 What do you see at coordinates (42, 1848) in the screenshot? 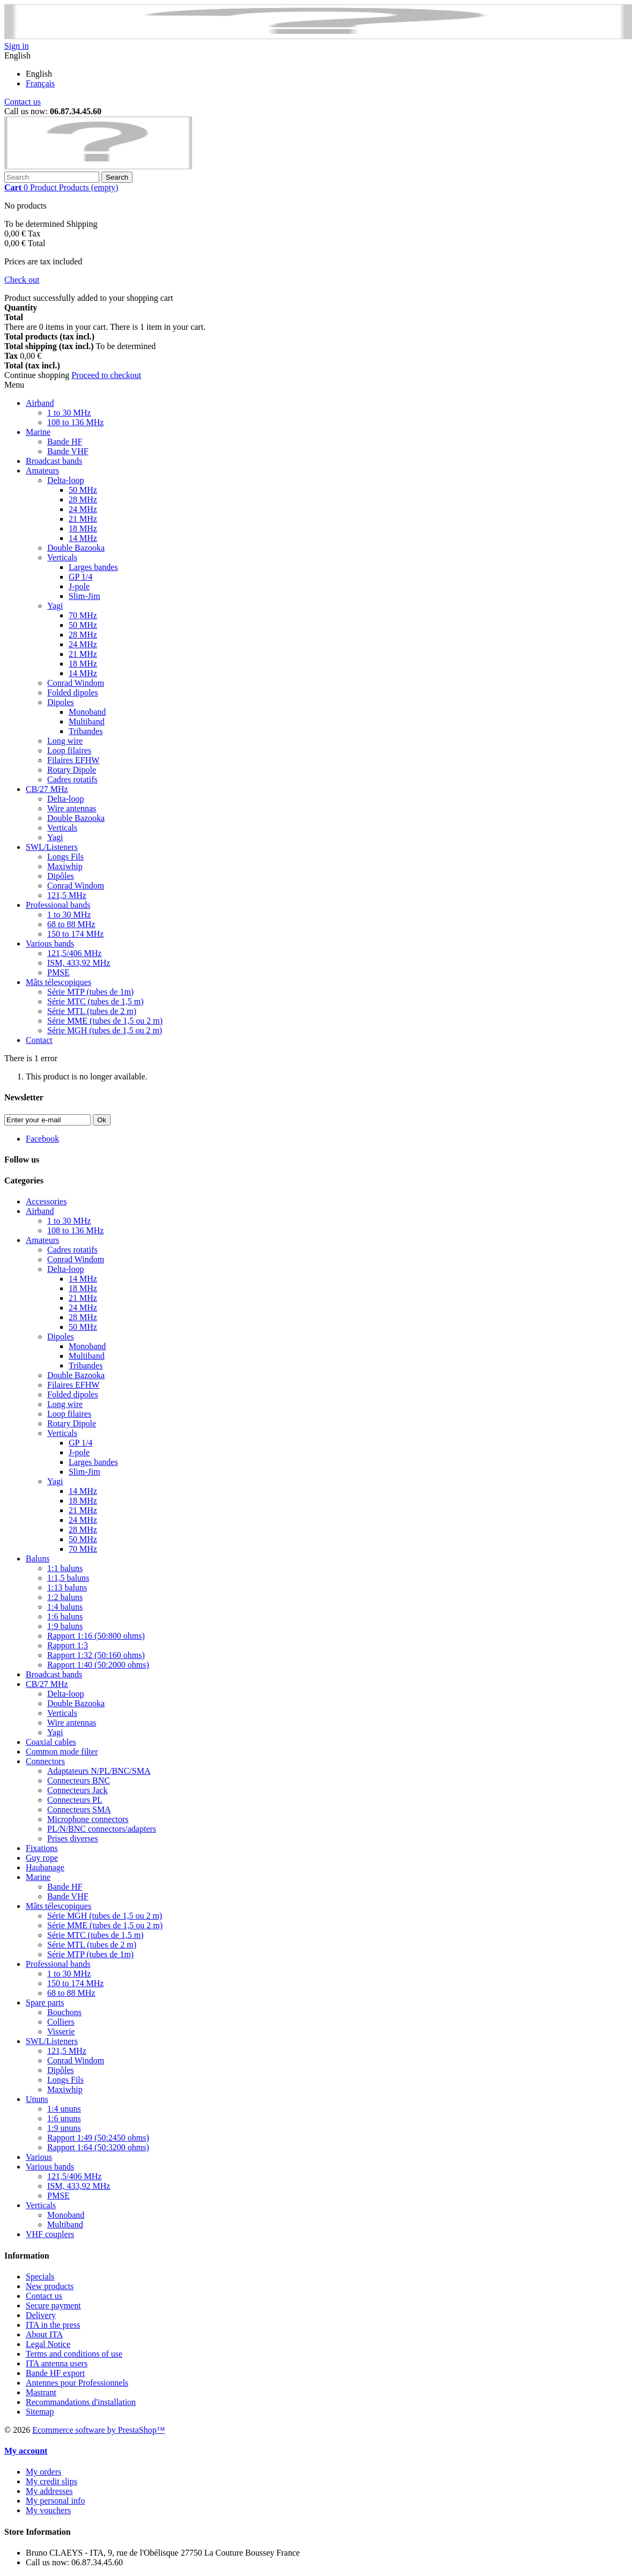
I see `Fixations` at bounding box center [42, 1848].